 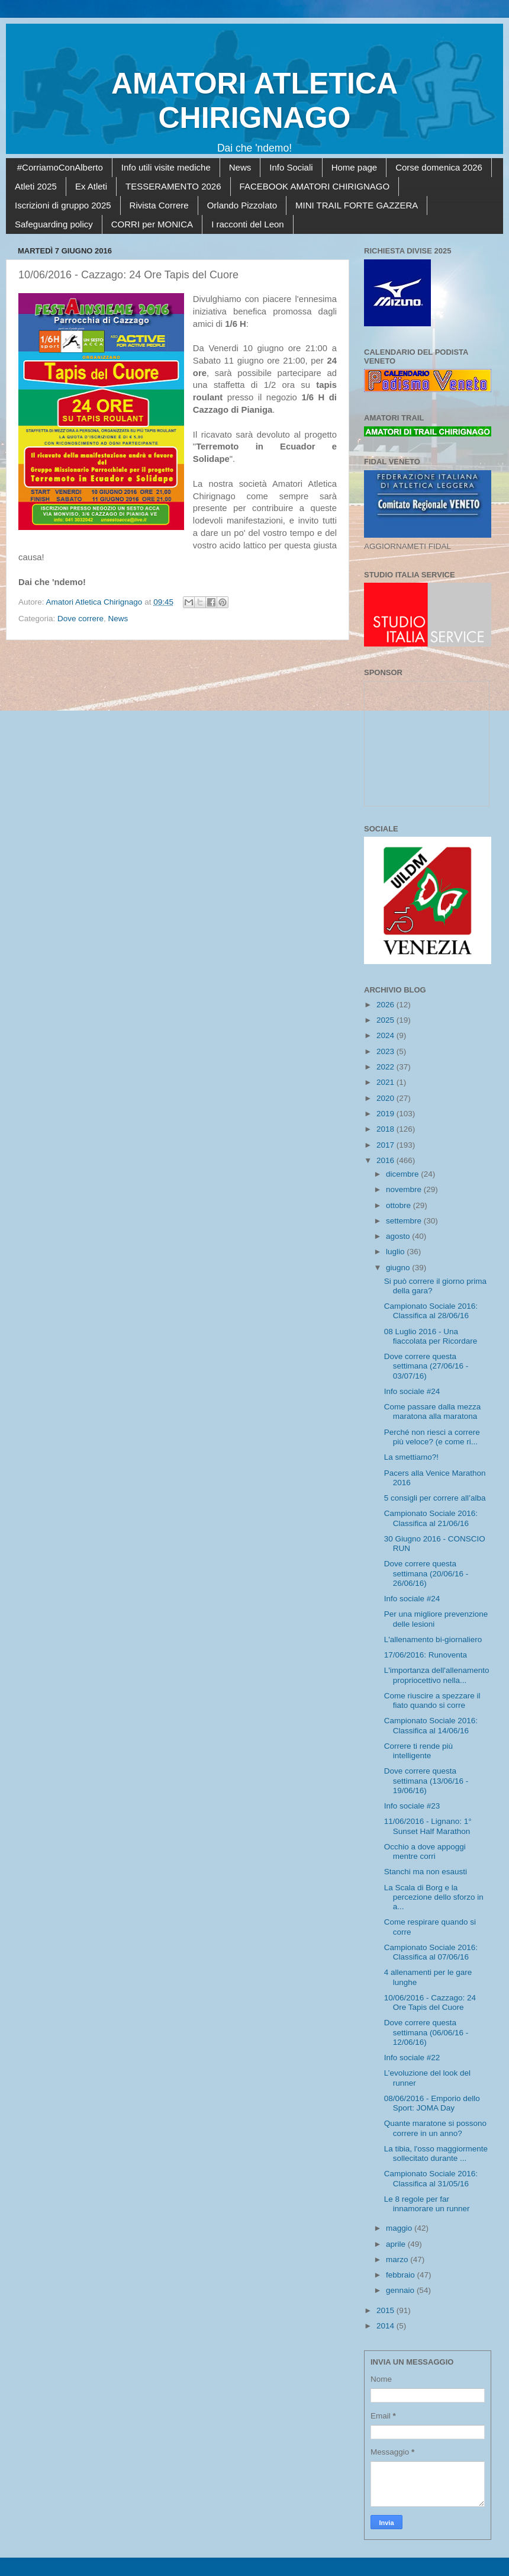 What do you see at coordinates (405, 1220) in the screenshot?
I see `settembre` at bounding box center [405, 1220].